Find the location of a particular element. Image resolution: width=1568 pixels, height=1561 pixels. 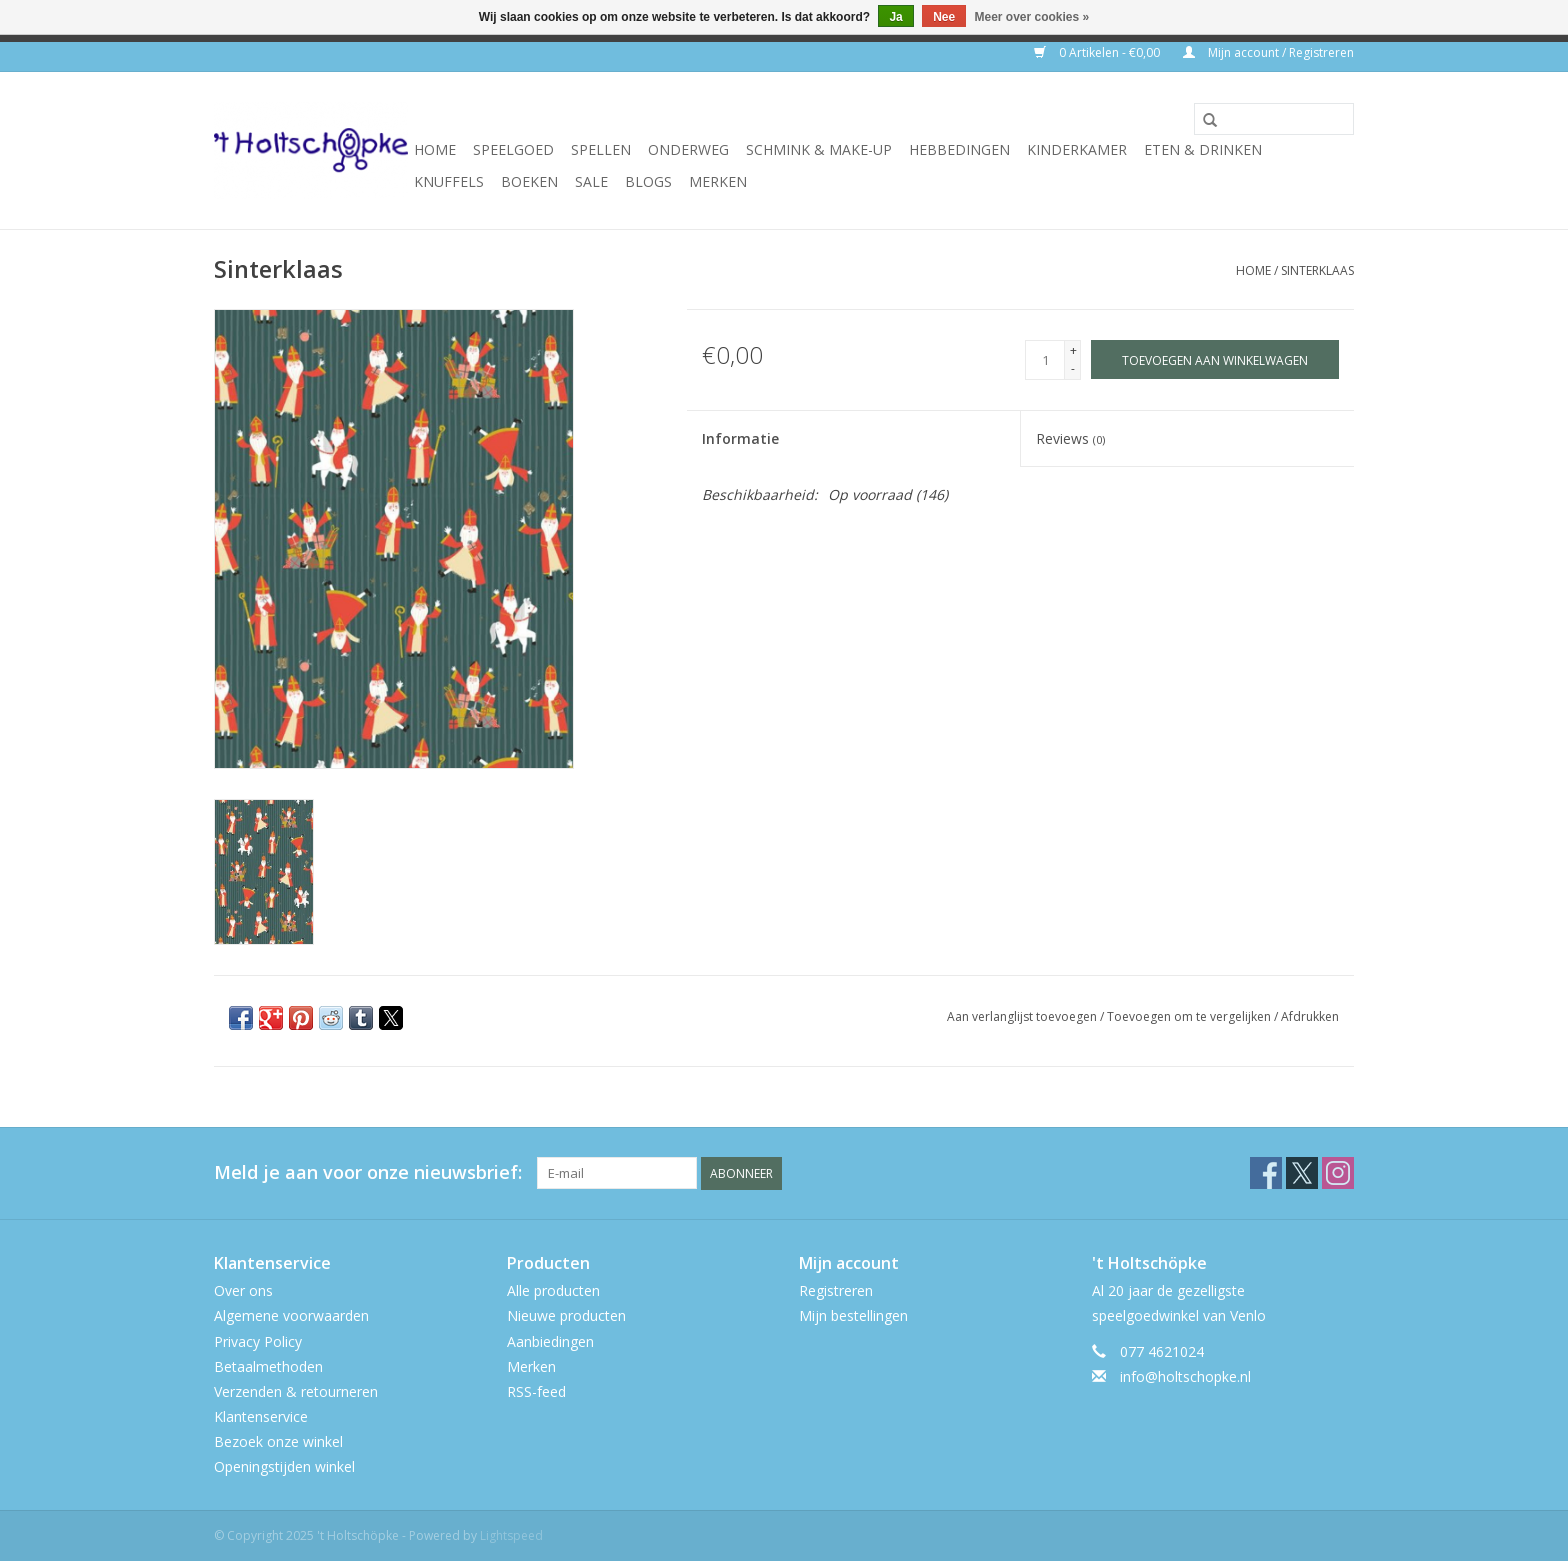

Aan verlanglijst toevoegen is located at coordinates (1023, 1016).